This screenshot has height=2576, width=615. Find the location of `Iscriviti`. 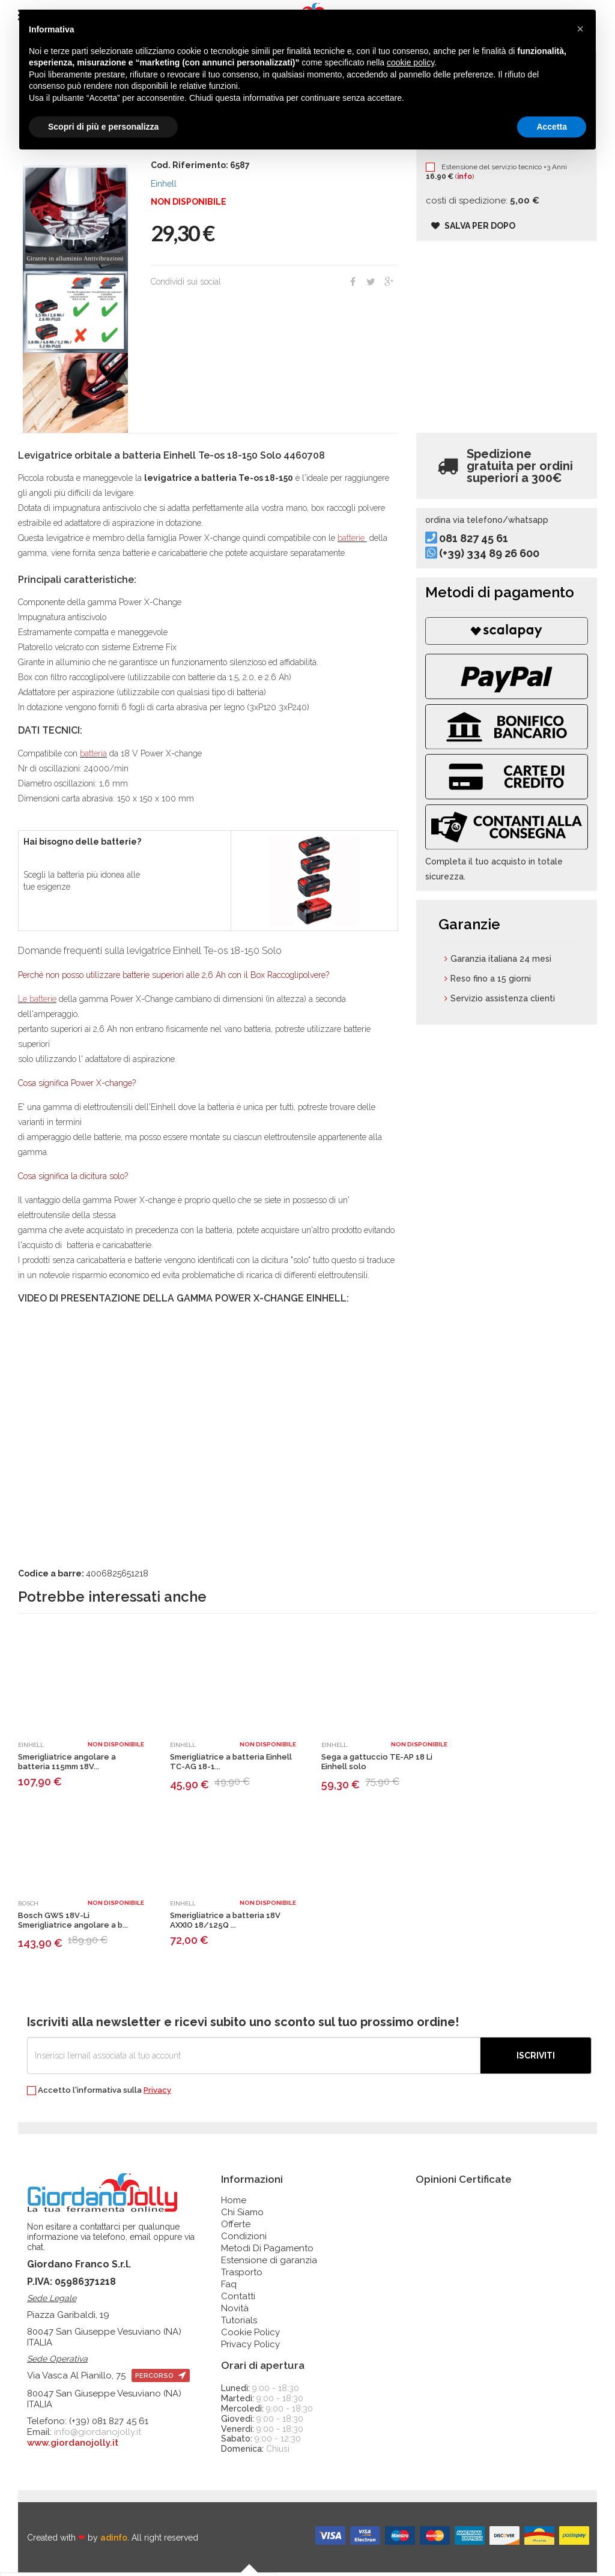

Iscriviti is located at coordinates (536, 2059).